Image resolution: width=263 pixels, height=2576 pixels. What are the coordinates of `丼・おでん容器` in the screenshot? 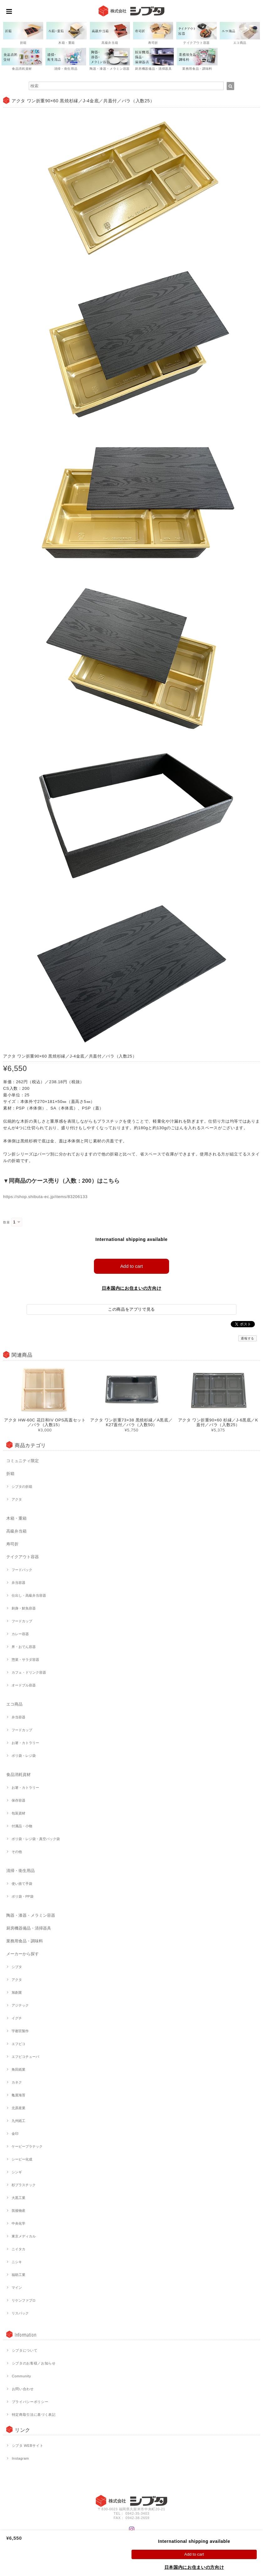 It's located at (24, 1647).